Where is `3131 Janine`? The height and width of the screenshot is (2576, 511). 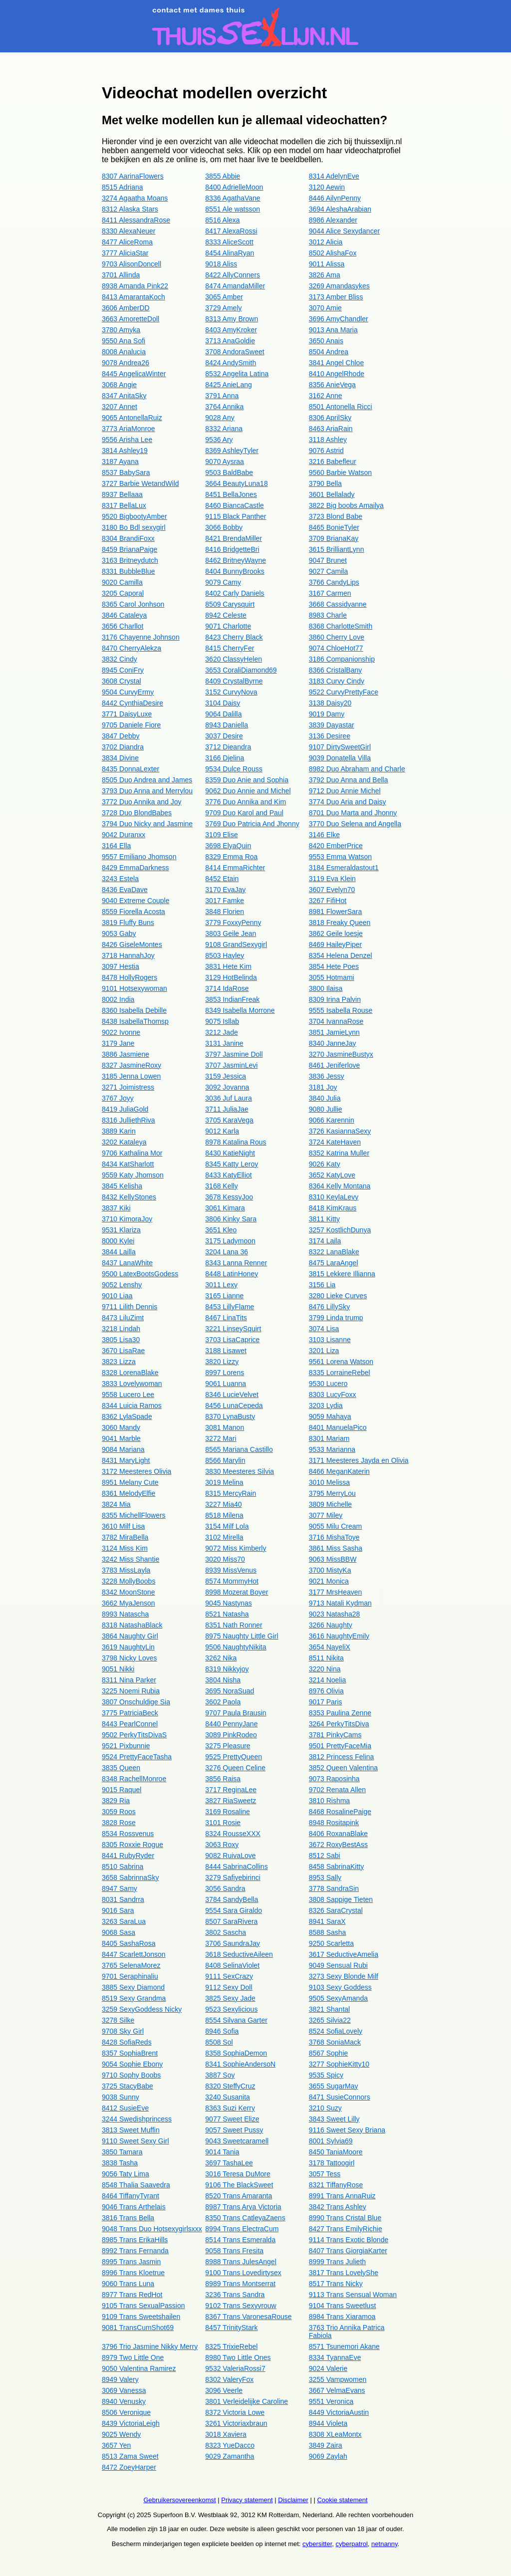 3131 Janine is located at coordinates (224, 1043).